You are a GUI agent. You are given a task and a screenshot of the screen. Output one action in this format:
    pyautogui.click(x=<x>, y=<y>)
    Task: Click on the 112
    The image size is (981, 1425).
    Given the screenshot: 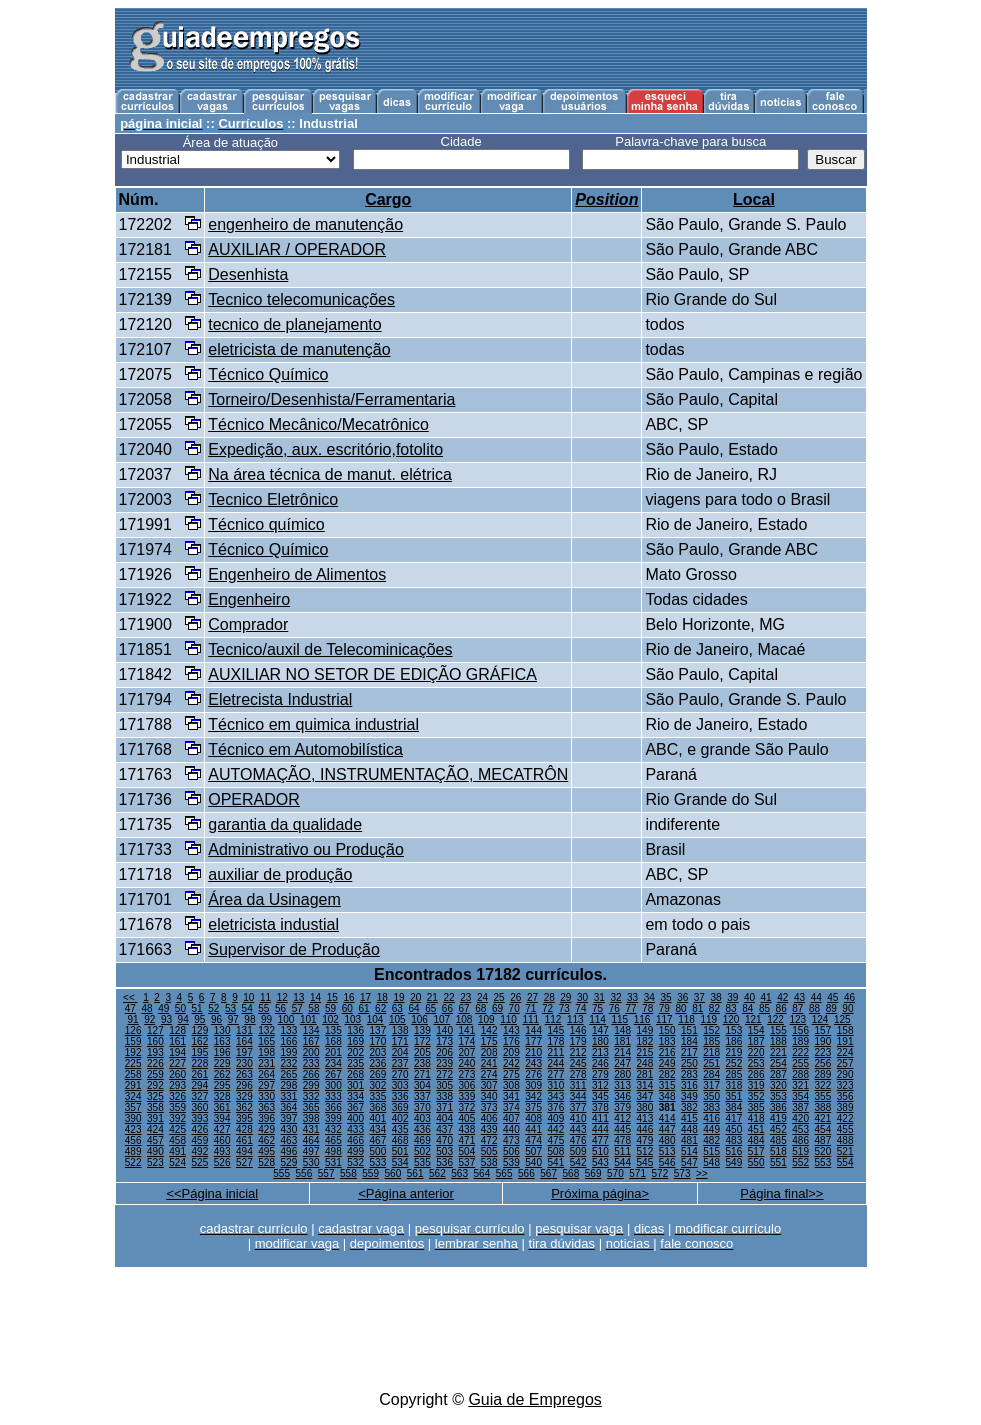 What is the action you would take?
    pyautogui.click(x=553, y=1019)
    